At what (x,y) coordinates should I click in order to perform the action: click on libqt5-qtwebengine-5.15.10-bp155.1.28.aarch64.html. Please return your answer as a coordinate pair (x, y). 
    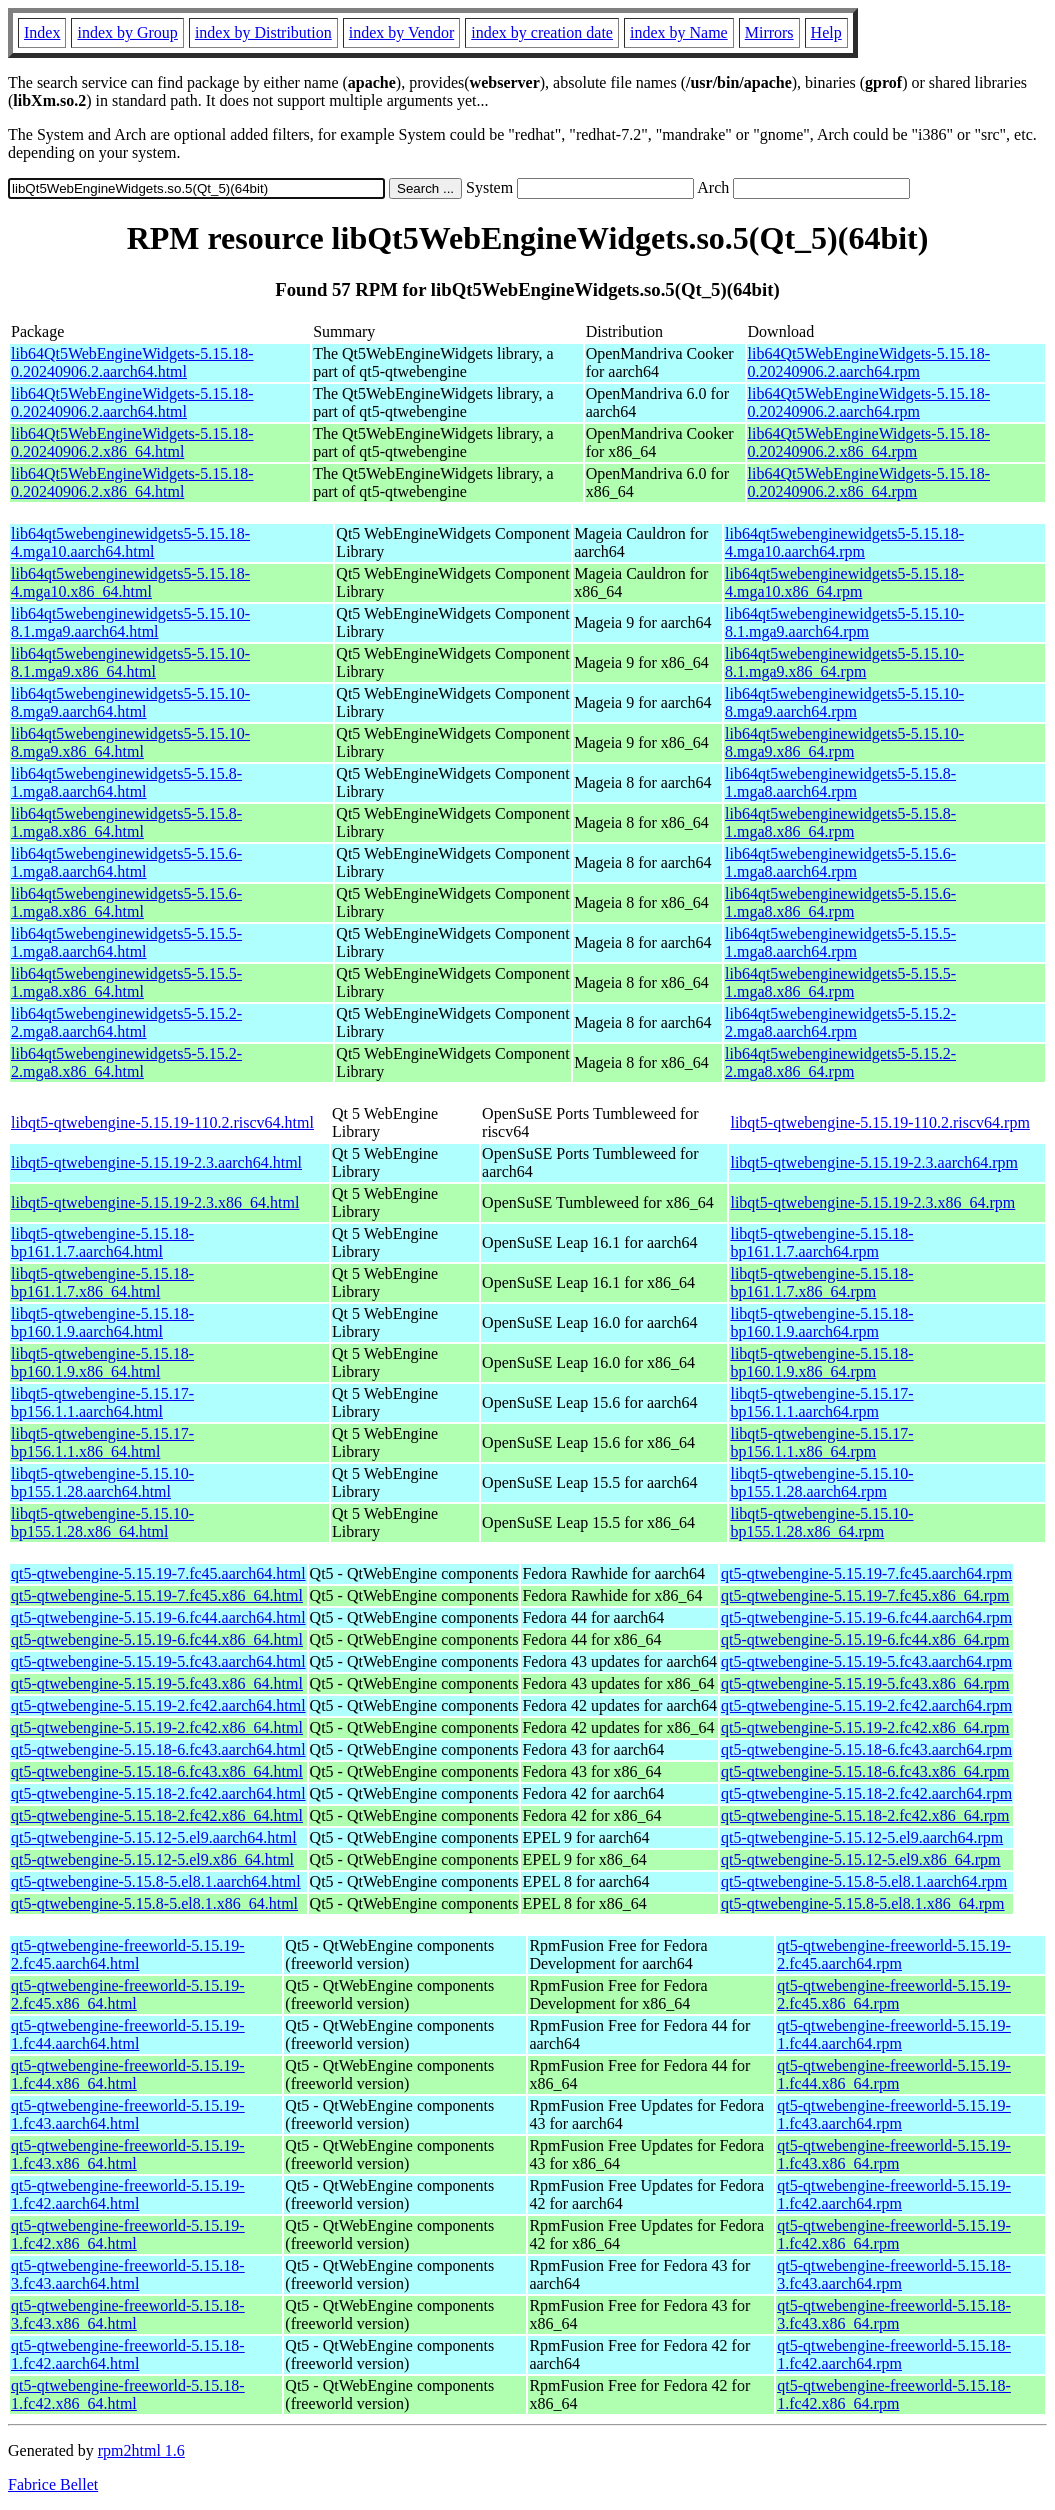
    Looking at the image, I should click on (102, 1482).